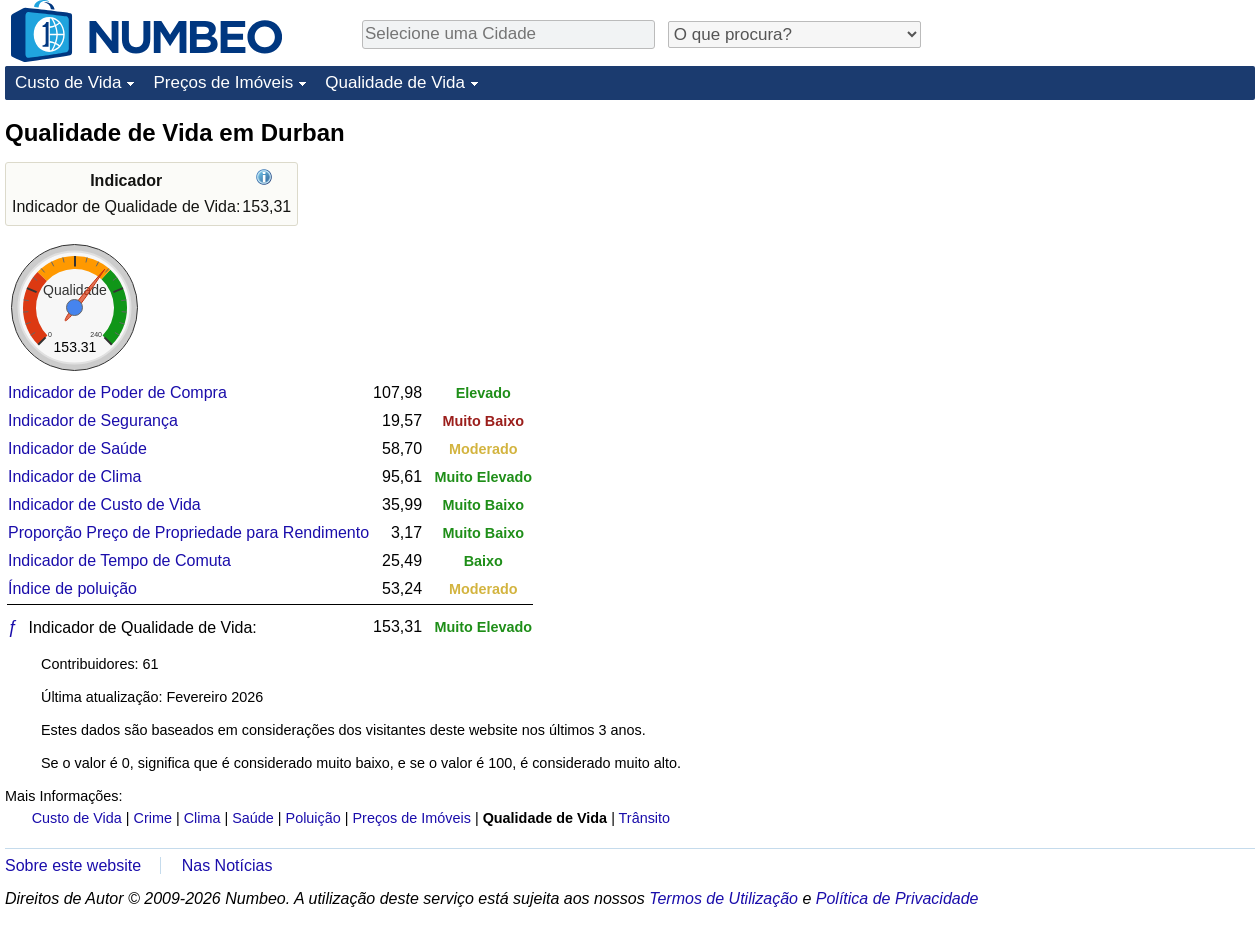 The height and width of the screenshot is (936, 1260). What do you see at coordinates (395, 82) in the screenshot?
I see `Qualidade de Vida` at bounding box center [395, 82].